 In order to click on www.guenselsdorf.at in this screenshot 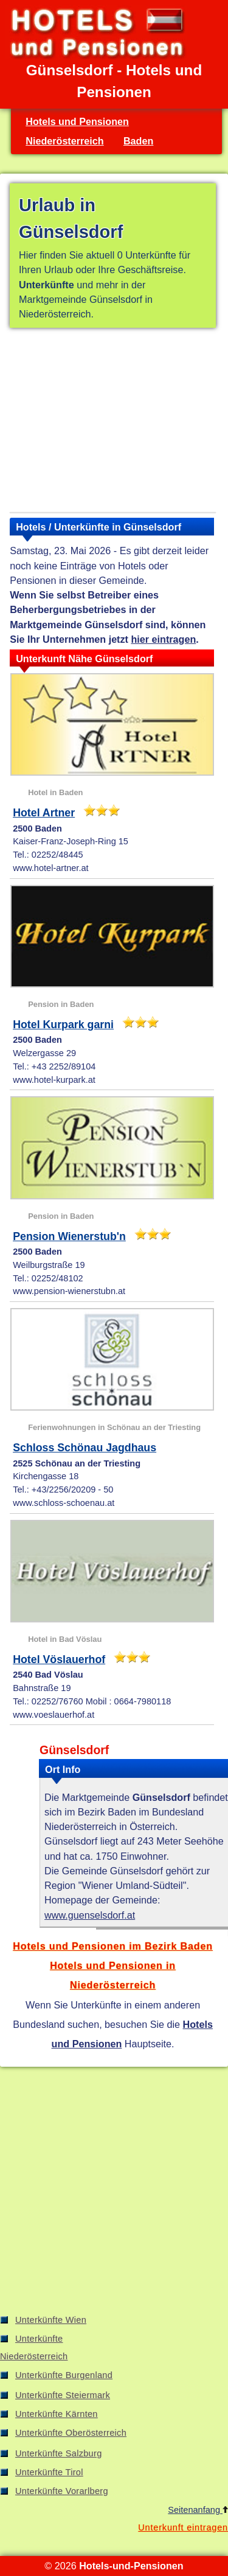, I will do `click(89, 1915)`.